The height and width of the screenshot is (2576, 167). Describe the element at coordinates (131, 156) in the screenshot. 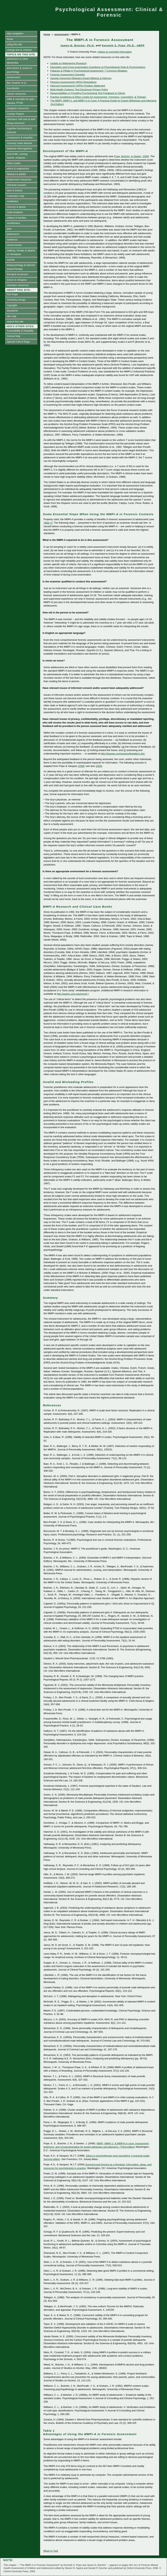

I see `Pope, Butcher, & Seelen, 2006` at that location.